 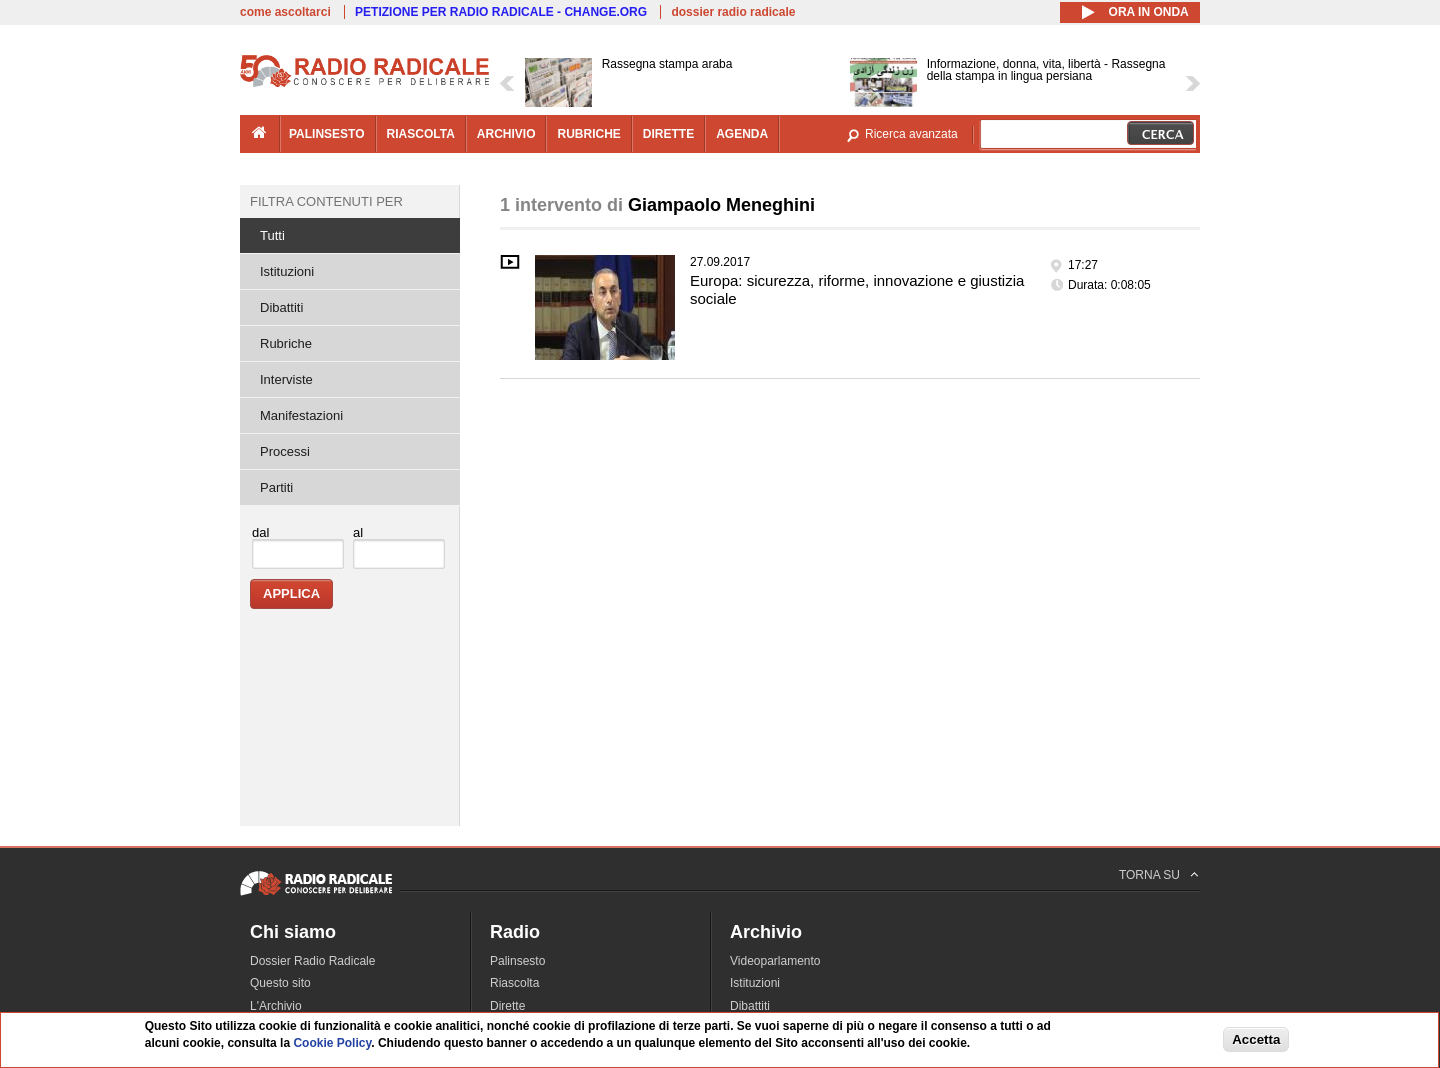 I want to click on rubriche, so click(x=588, y=134).